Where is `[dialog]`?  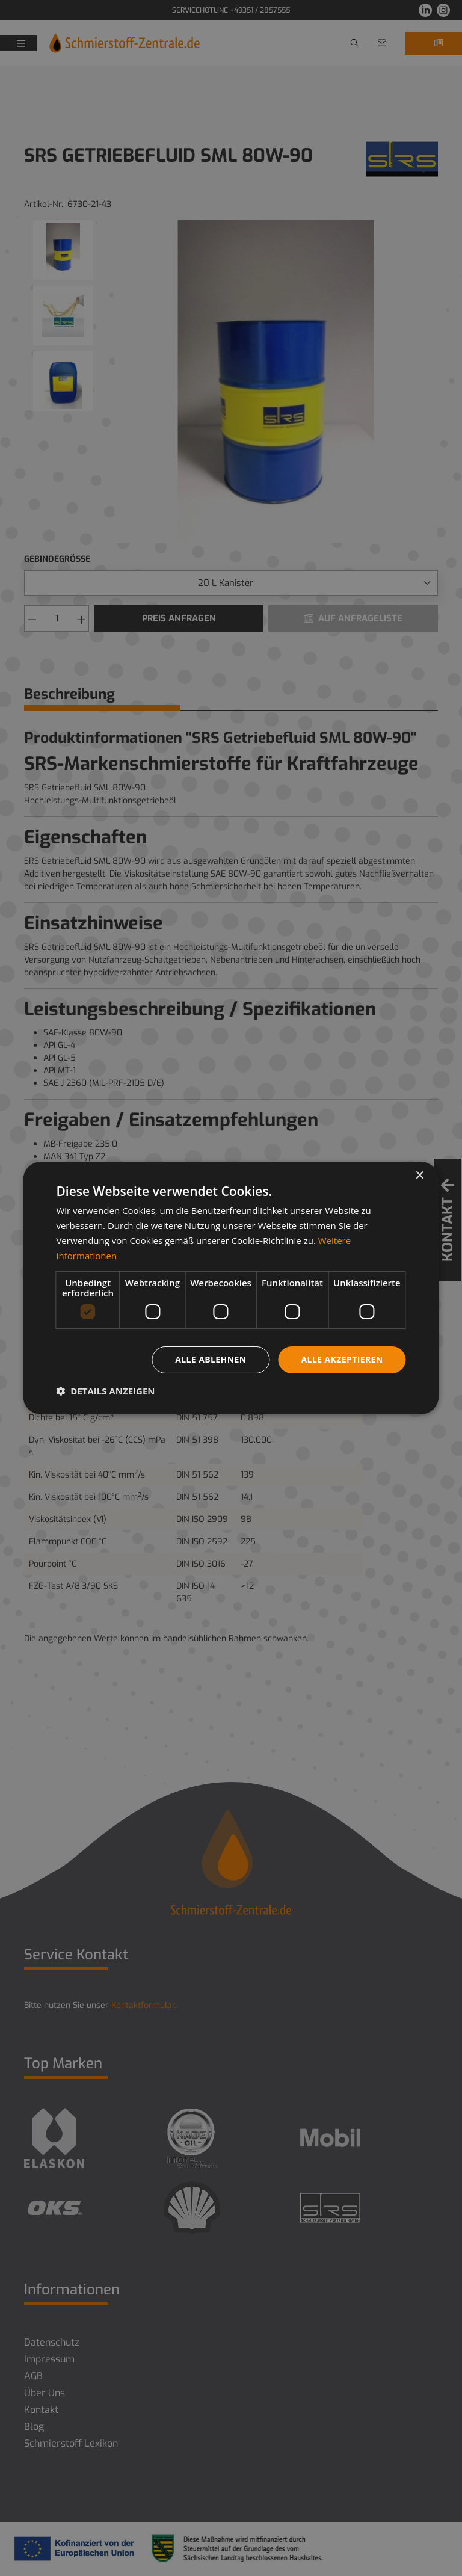
[dialog] is located at coordinates (231, 1288).